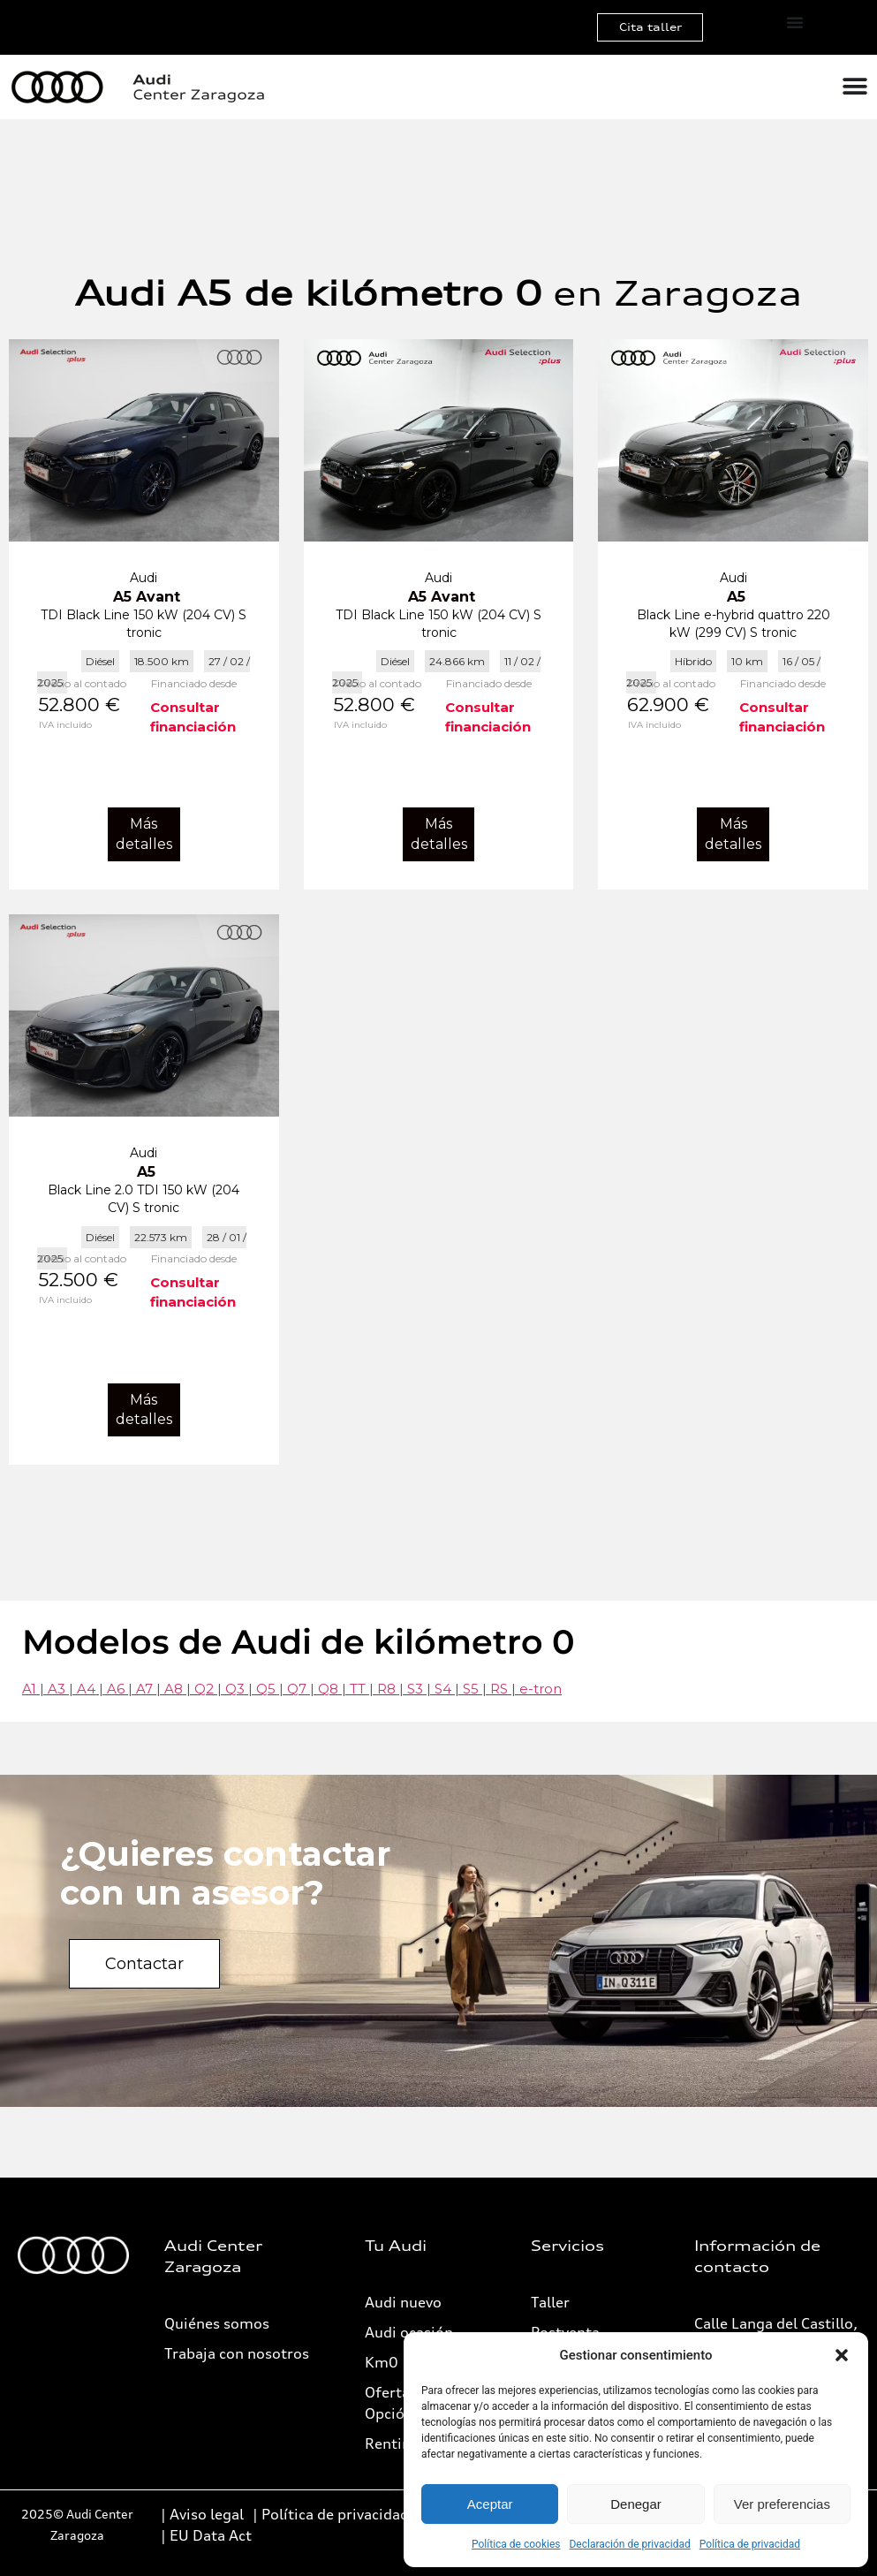 Image resolution: width=877 pixels, height=2576 pixels. I want to click on TT, so click(358, 1688).